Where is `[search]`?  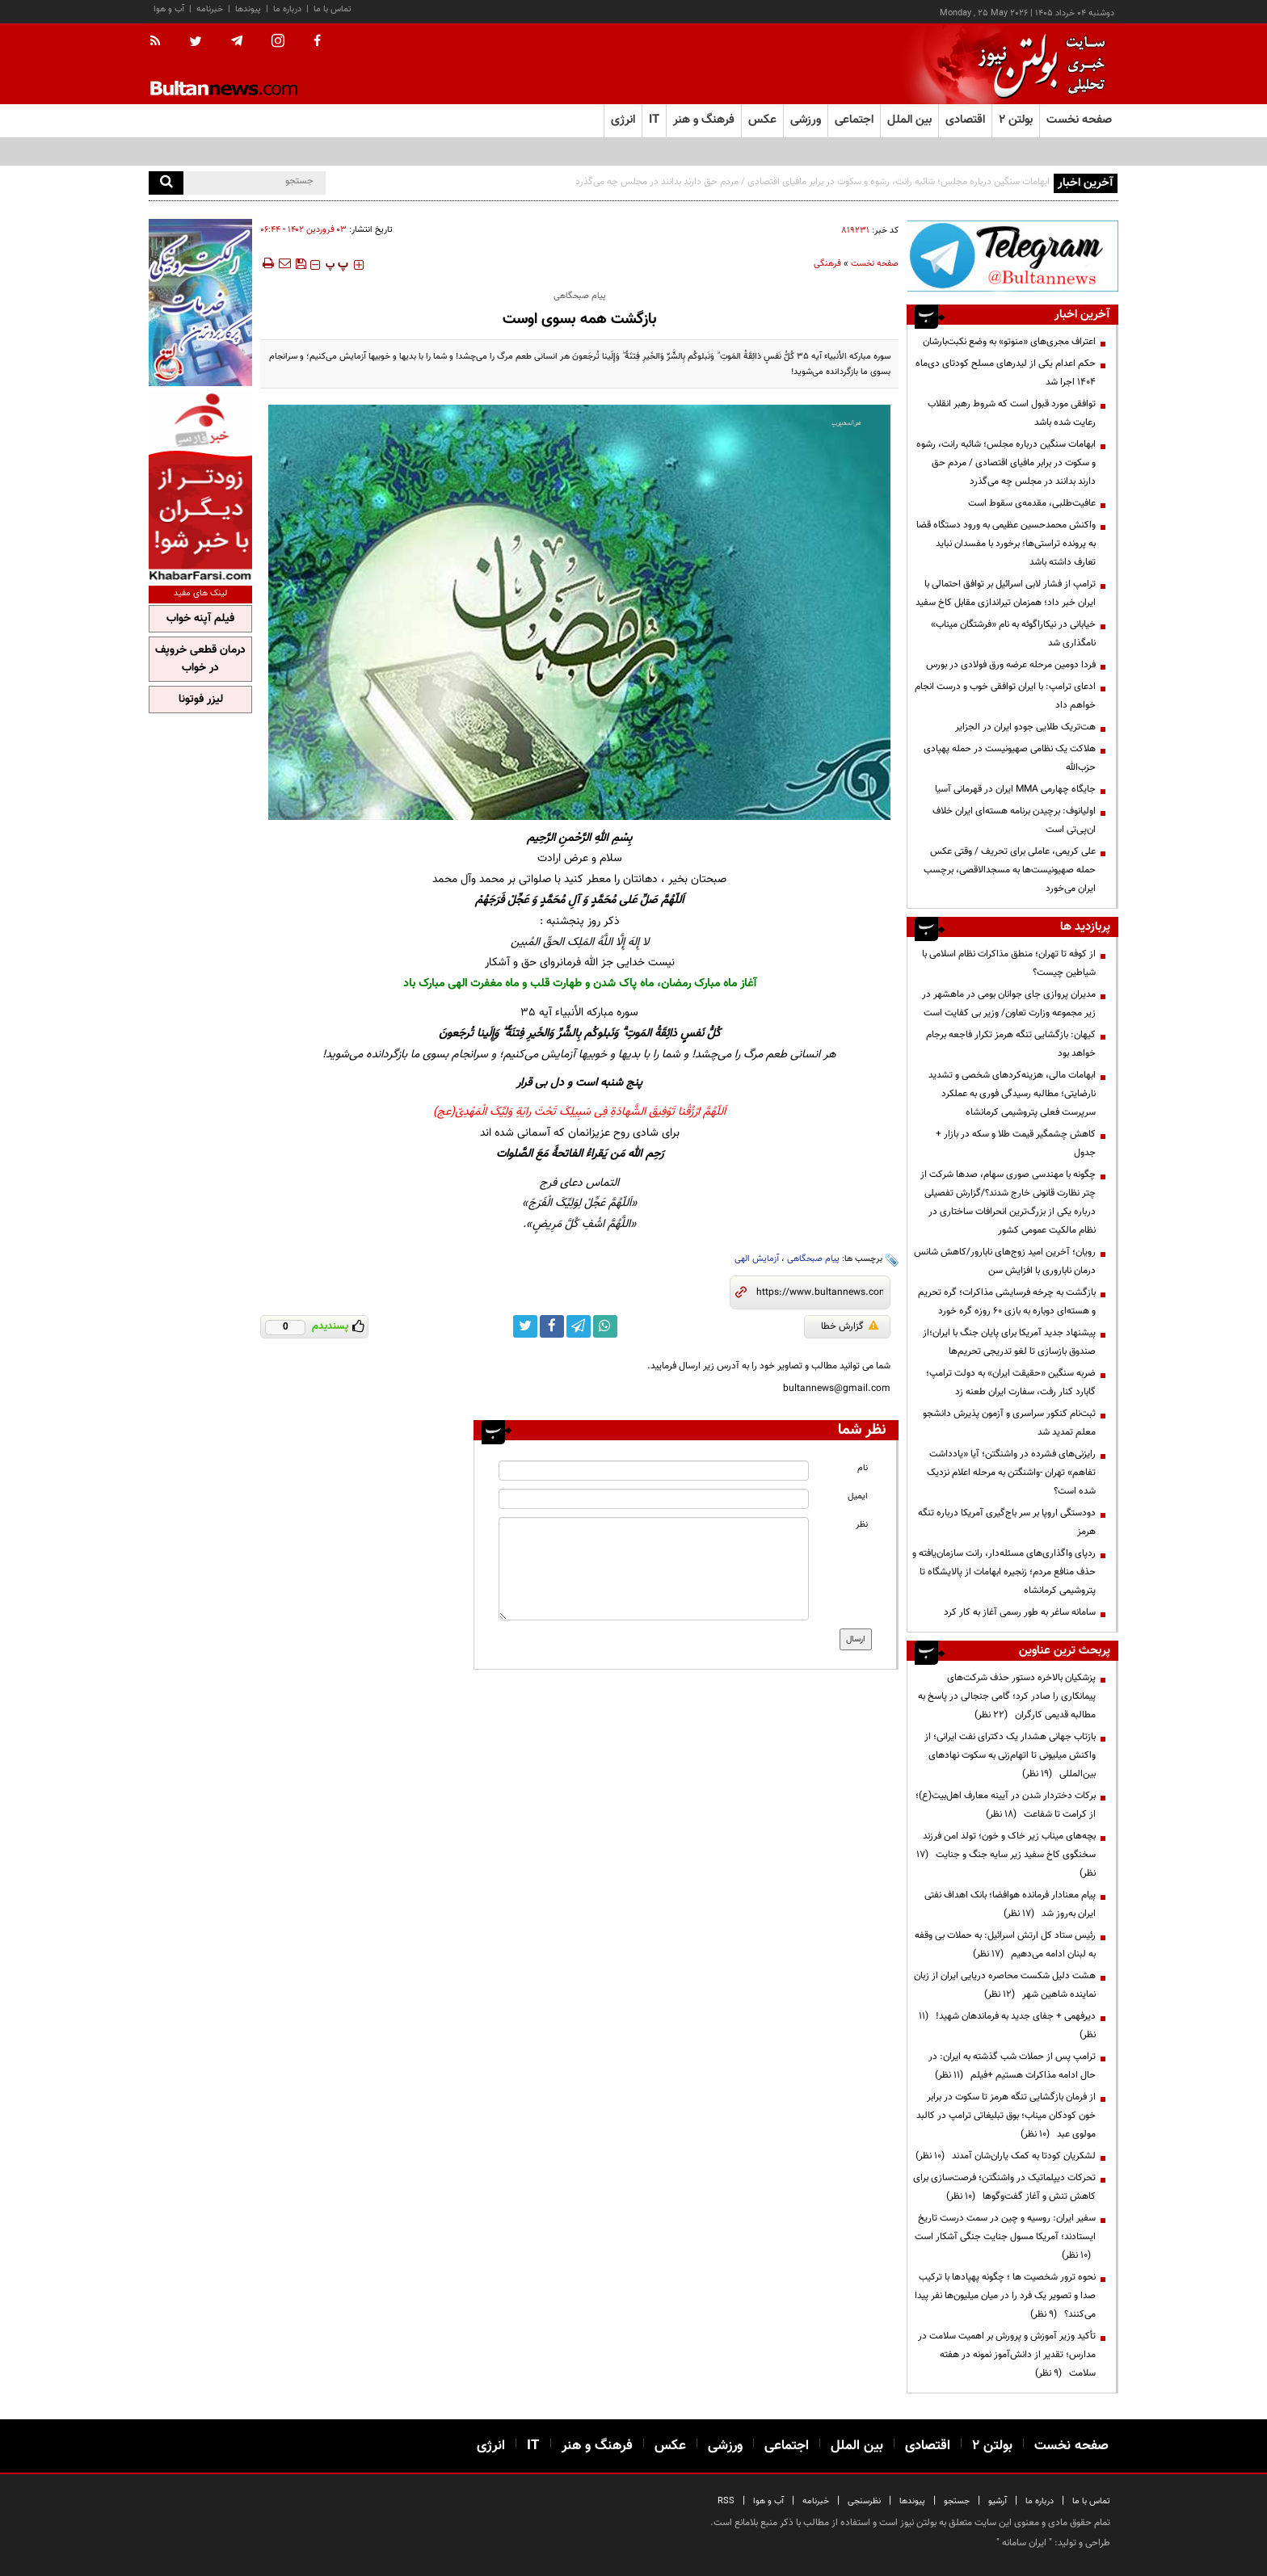
[search] is located at coordinates (166, 183).